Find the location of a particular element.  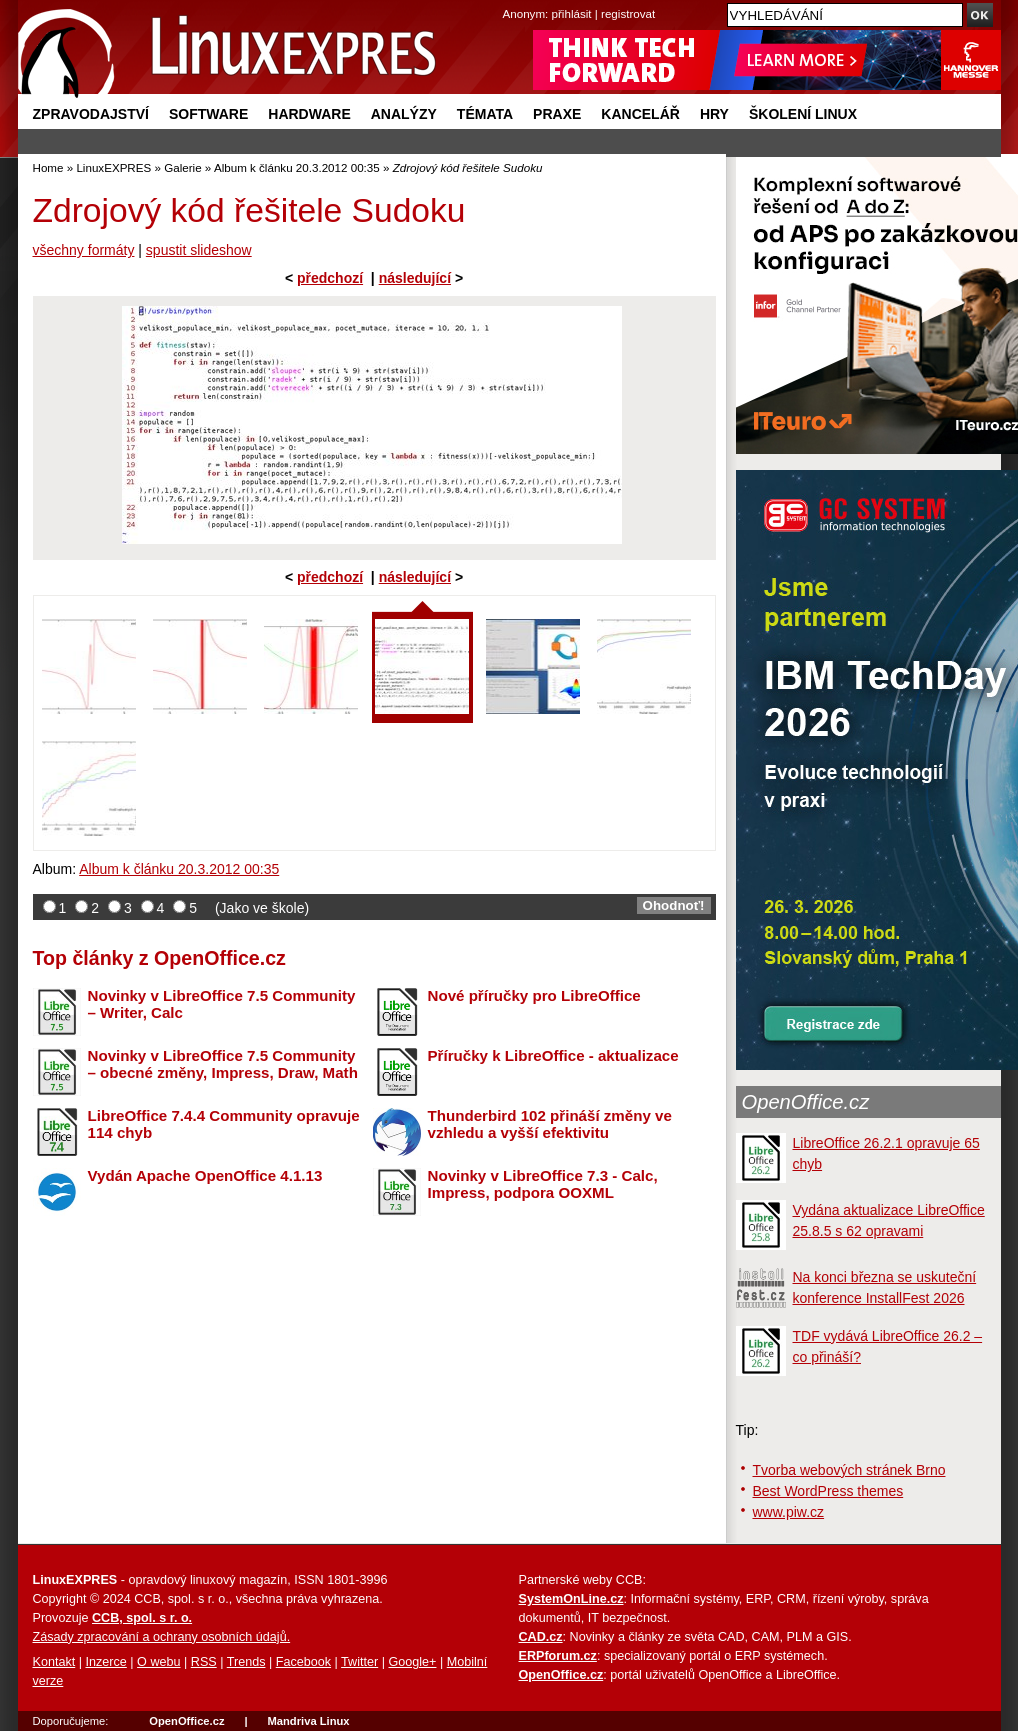

Novinky v LibreOffice 7.5 Community – Writer, Calc is located at coordinates (222, 1004).